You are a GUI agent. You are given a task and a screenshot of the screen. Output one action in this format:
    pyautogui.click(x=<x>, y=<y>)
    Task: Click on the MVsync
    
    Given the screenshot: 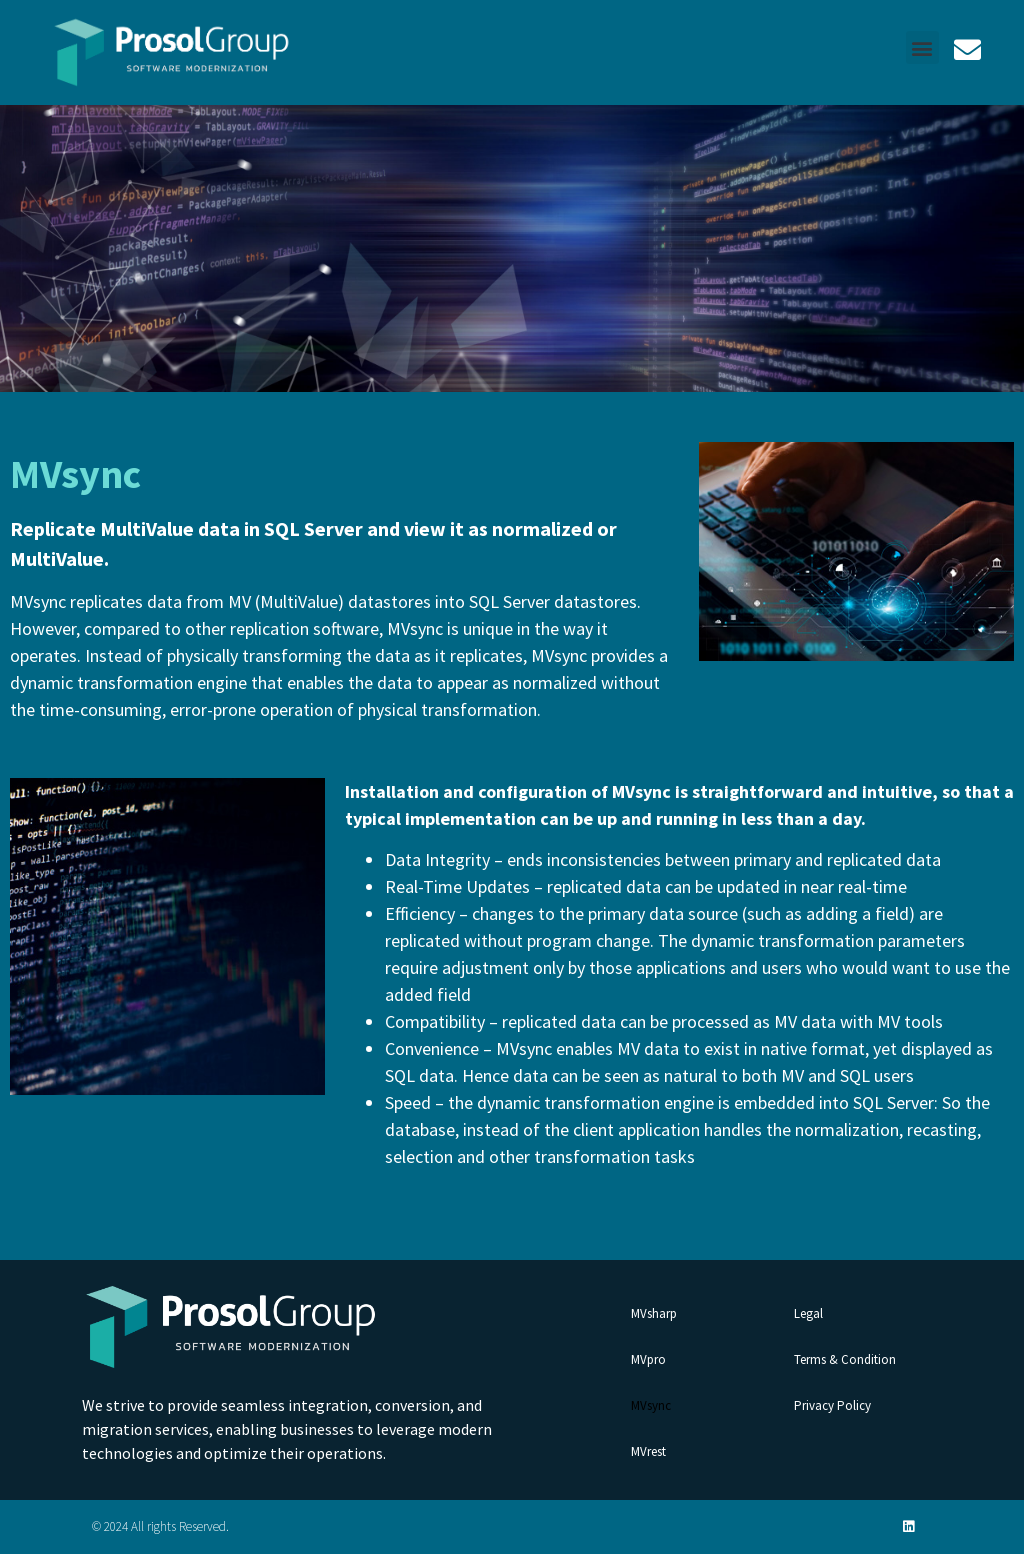 What is the action you would take?
    pyautogui.click(x=651, y=1405)
    